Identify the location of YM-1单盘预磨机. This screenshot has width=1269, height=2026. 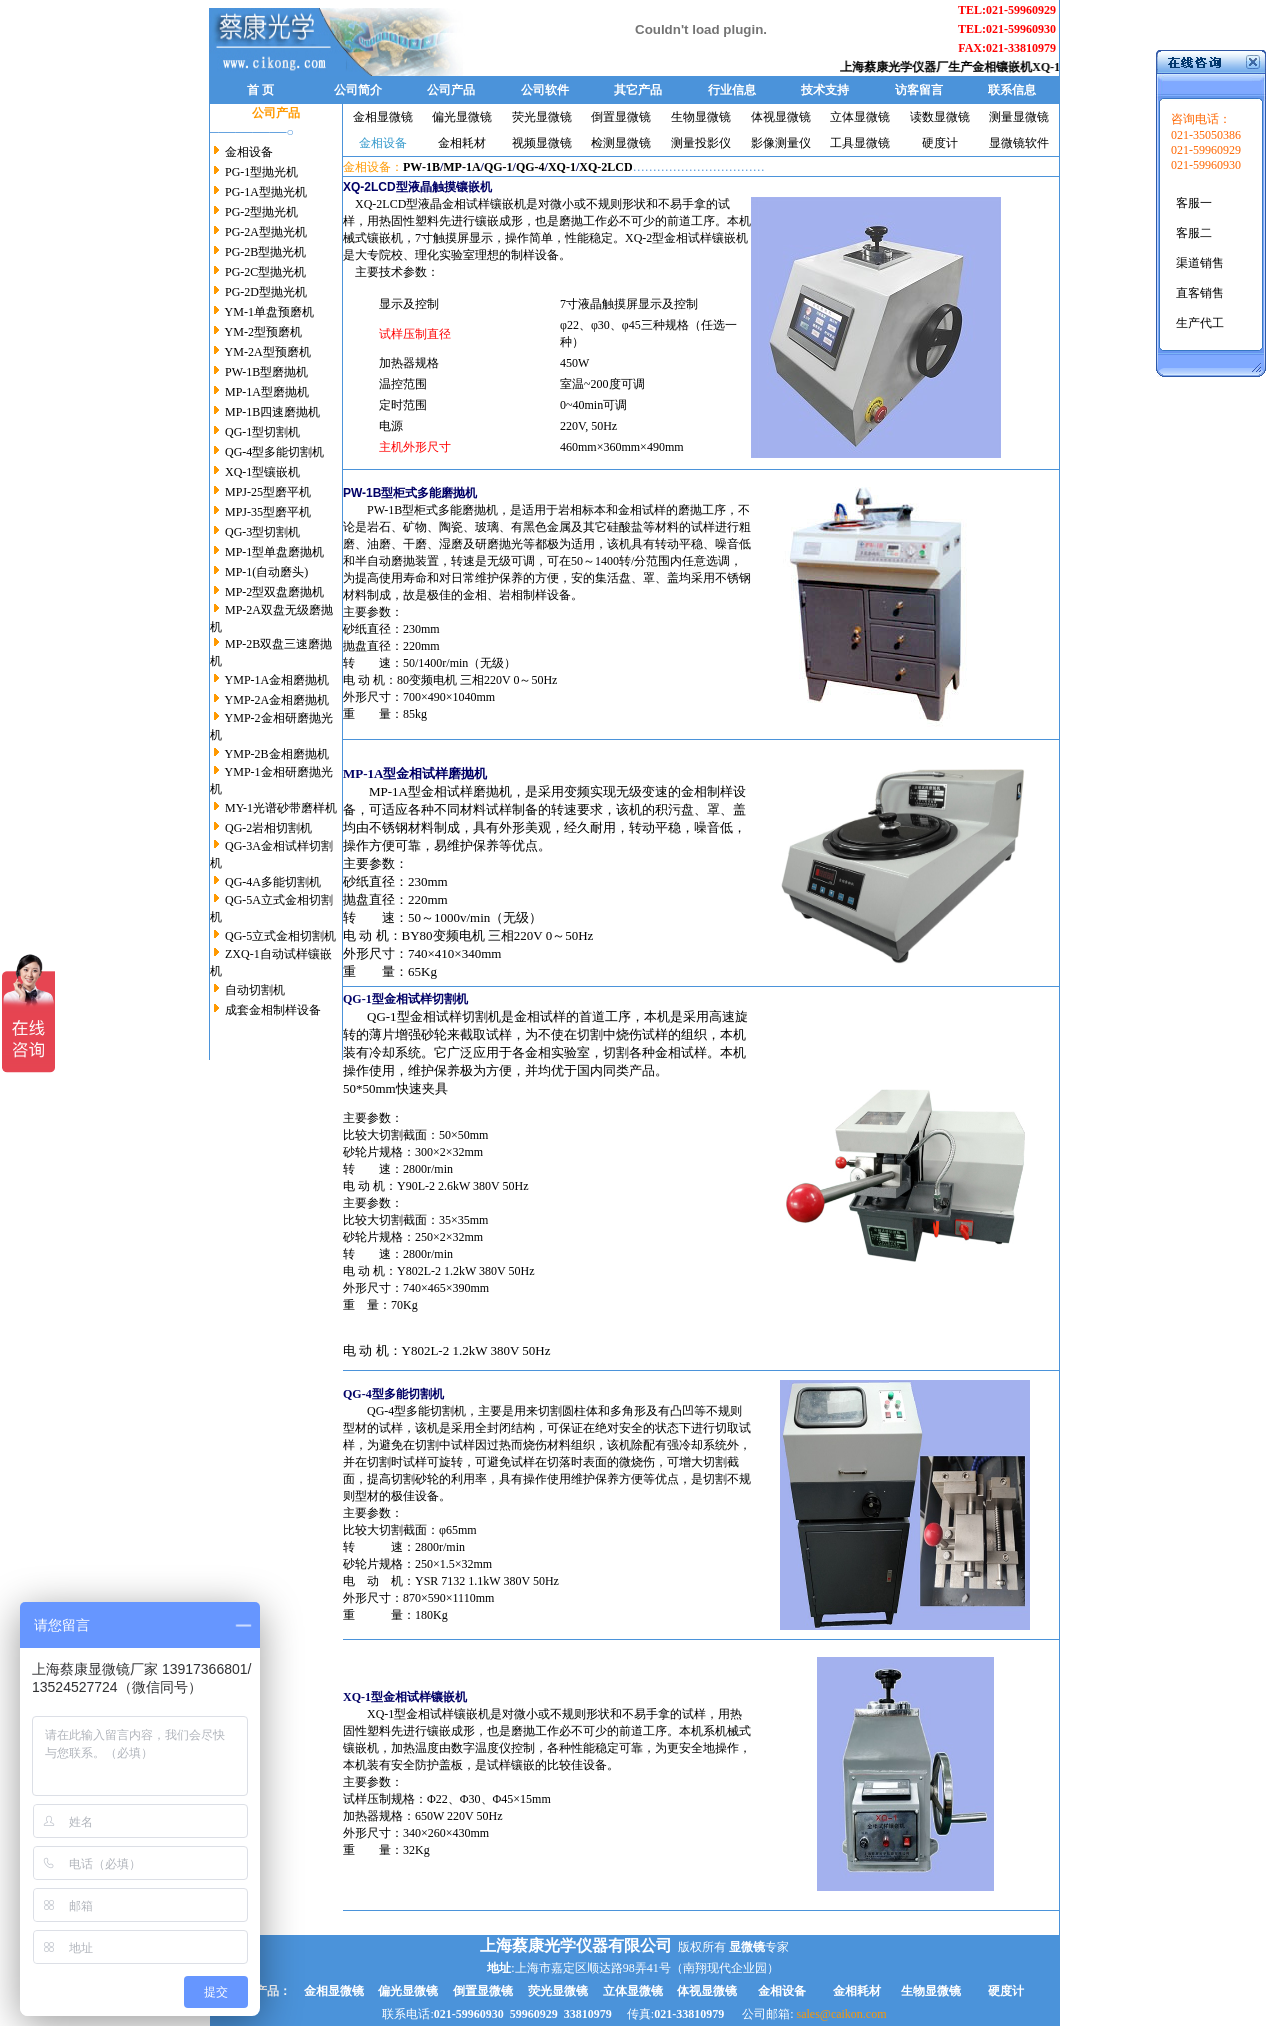
(269, 312).